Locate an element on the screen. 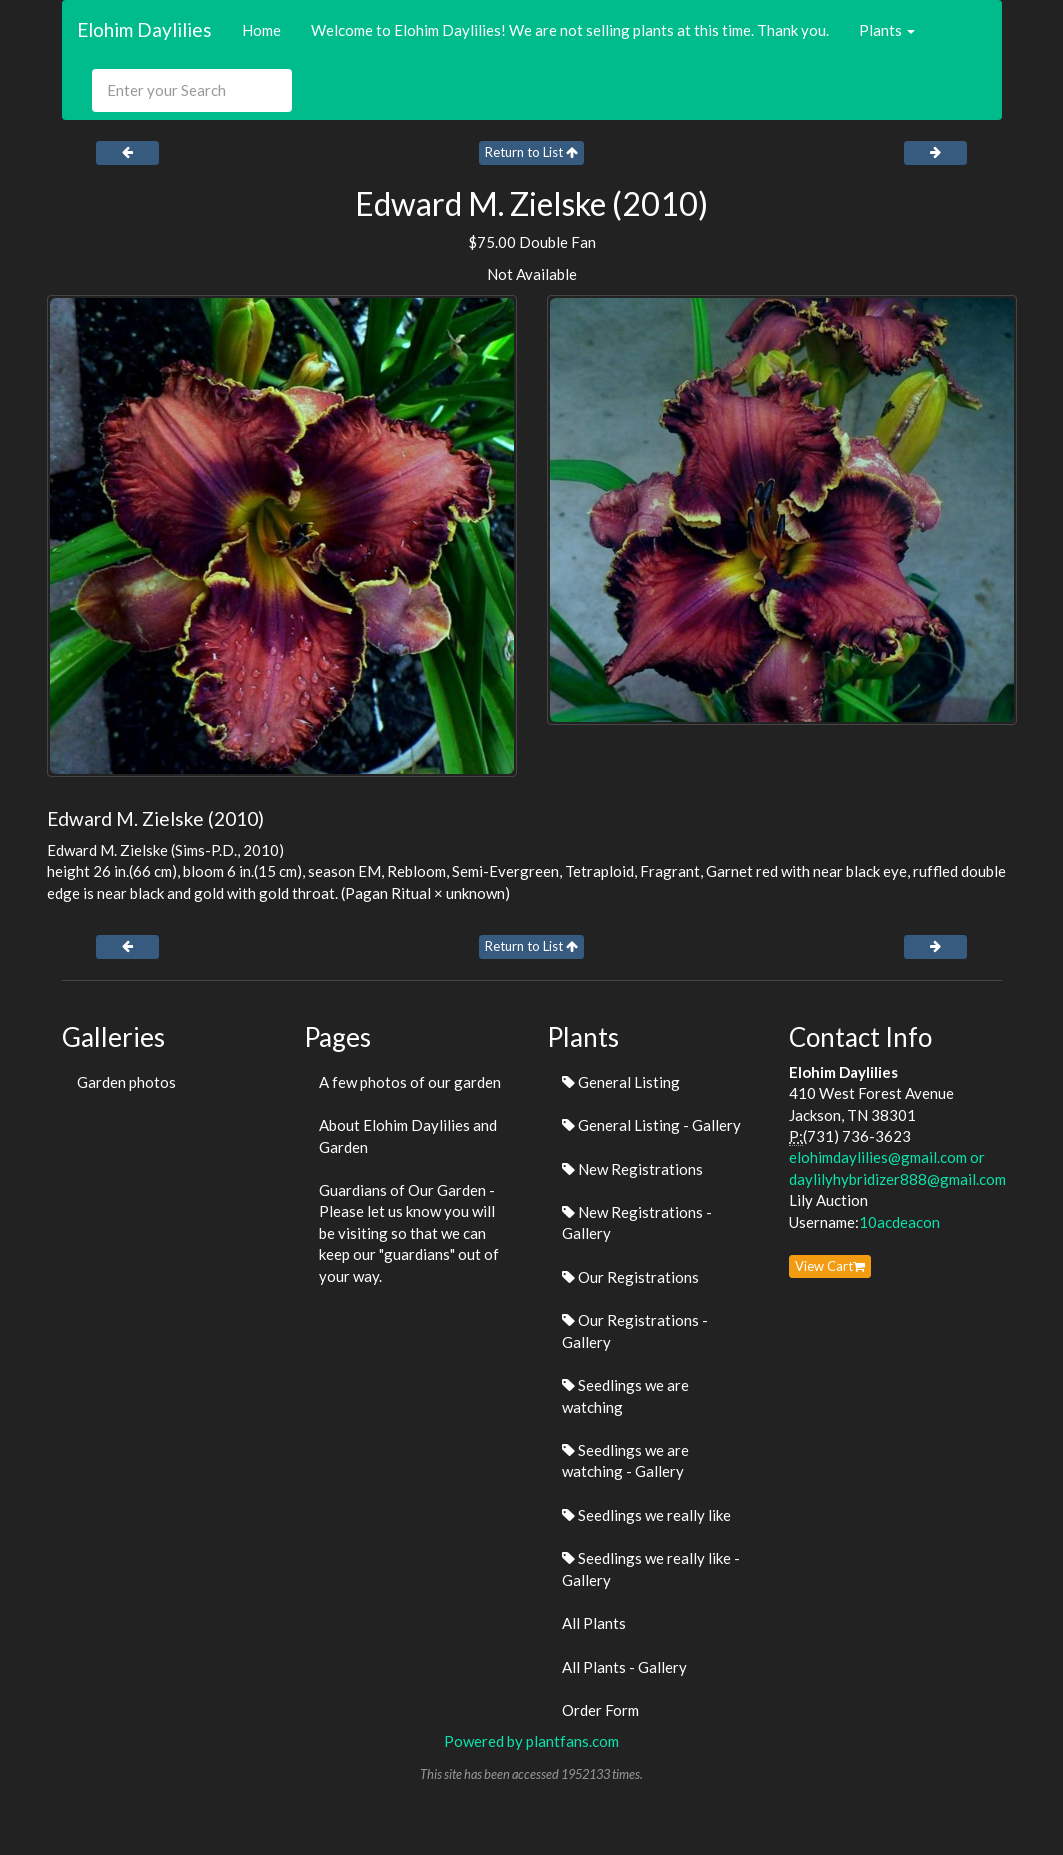  New Registrations is located at coordinates (632, 1169).